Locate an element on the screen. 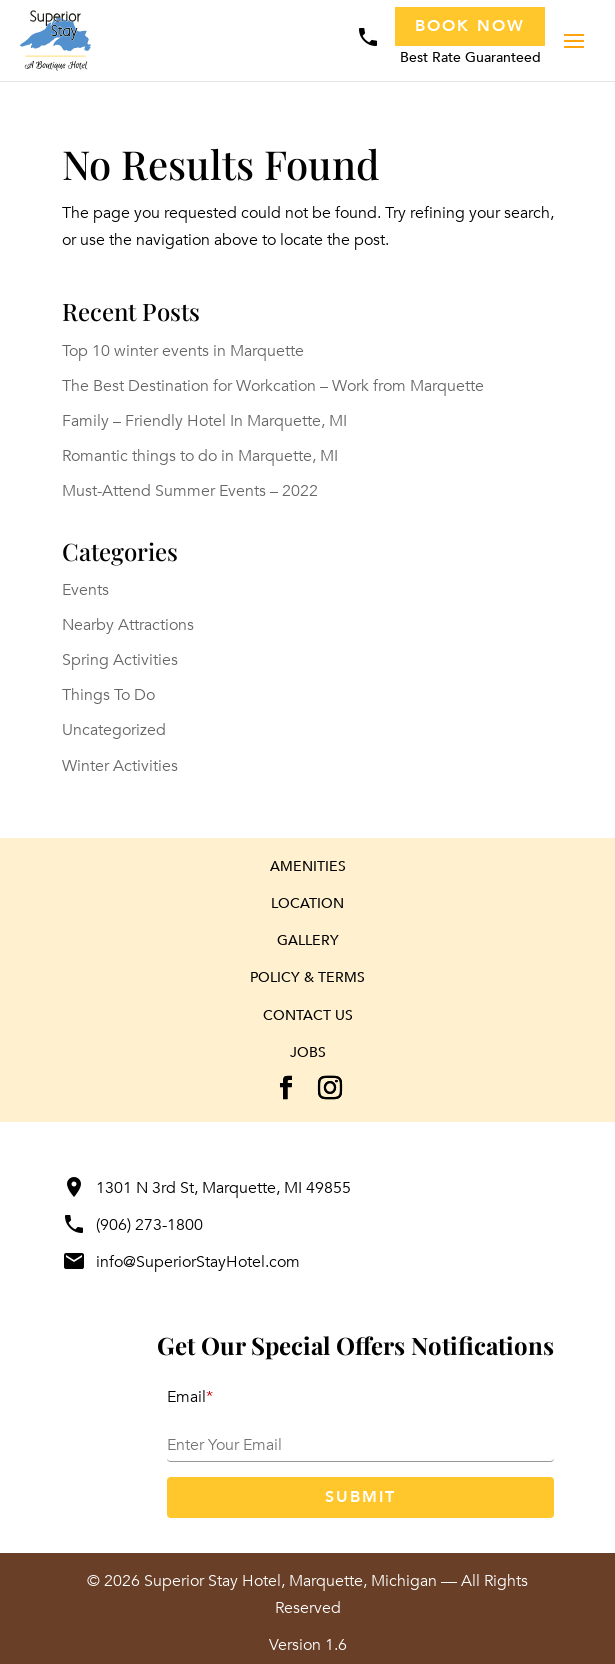 The image size is (615, 1664). 1301 N 3rd St, Marquette, MI 49855 is located at coordinates (206, 1188).